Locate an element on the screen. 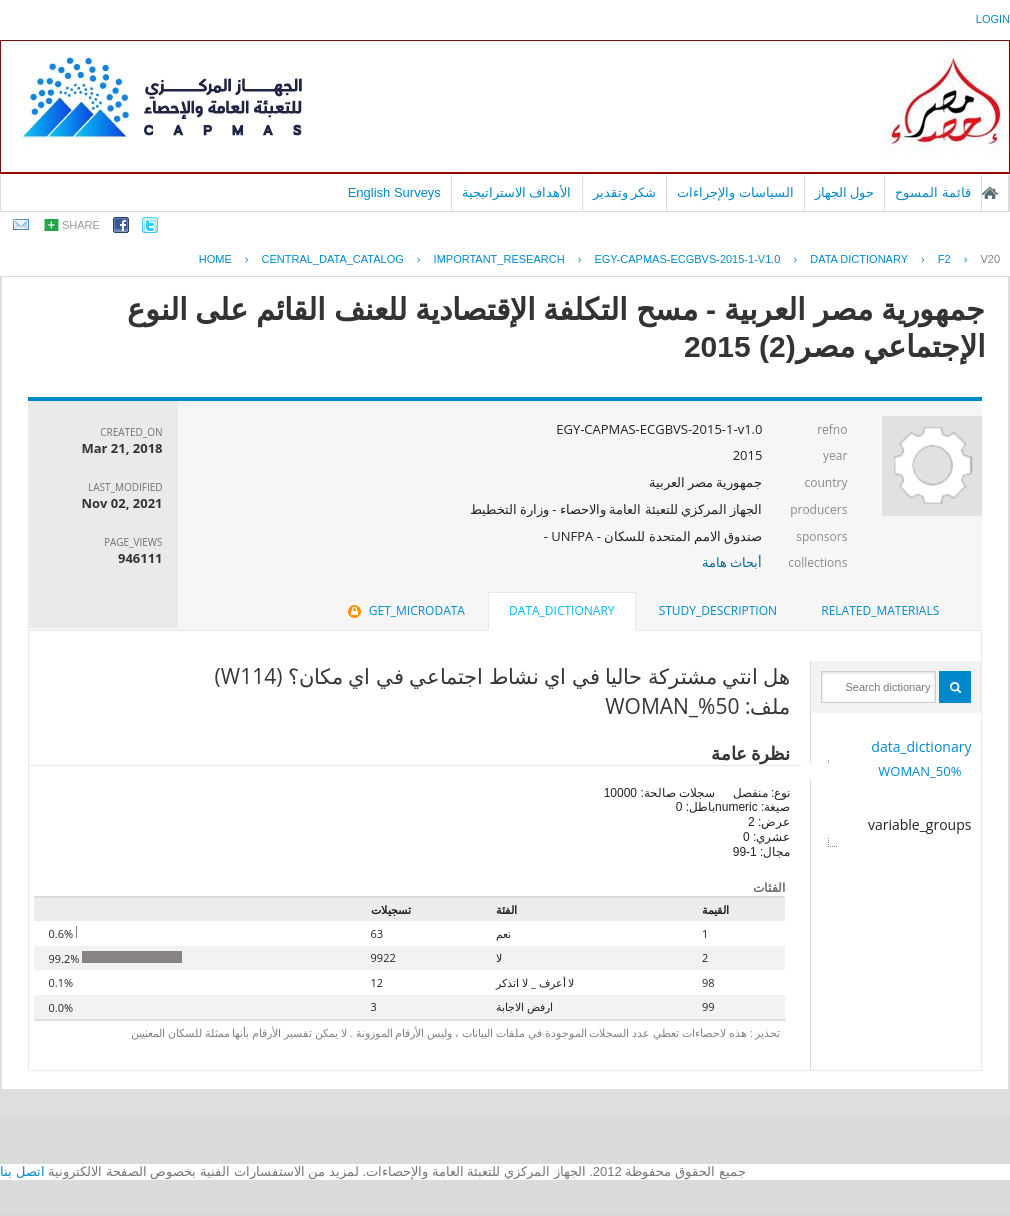 The height and width of the screenshot is (1216, 1010). [tab] is located at coordinates (880, 611).